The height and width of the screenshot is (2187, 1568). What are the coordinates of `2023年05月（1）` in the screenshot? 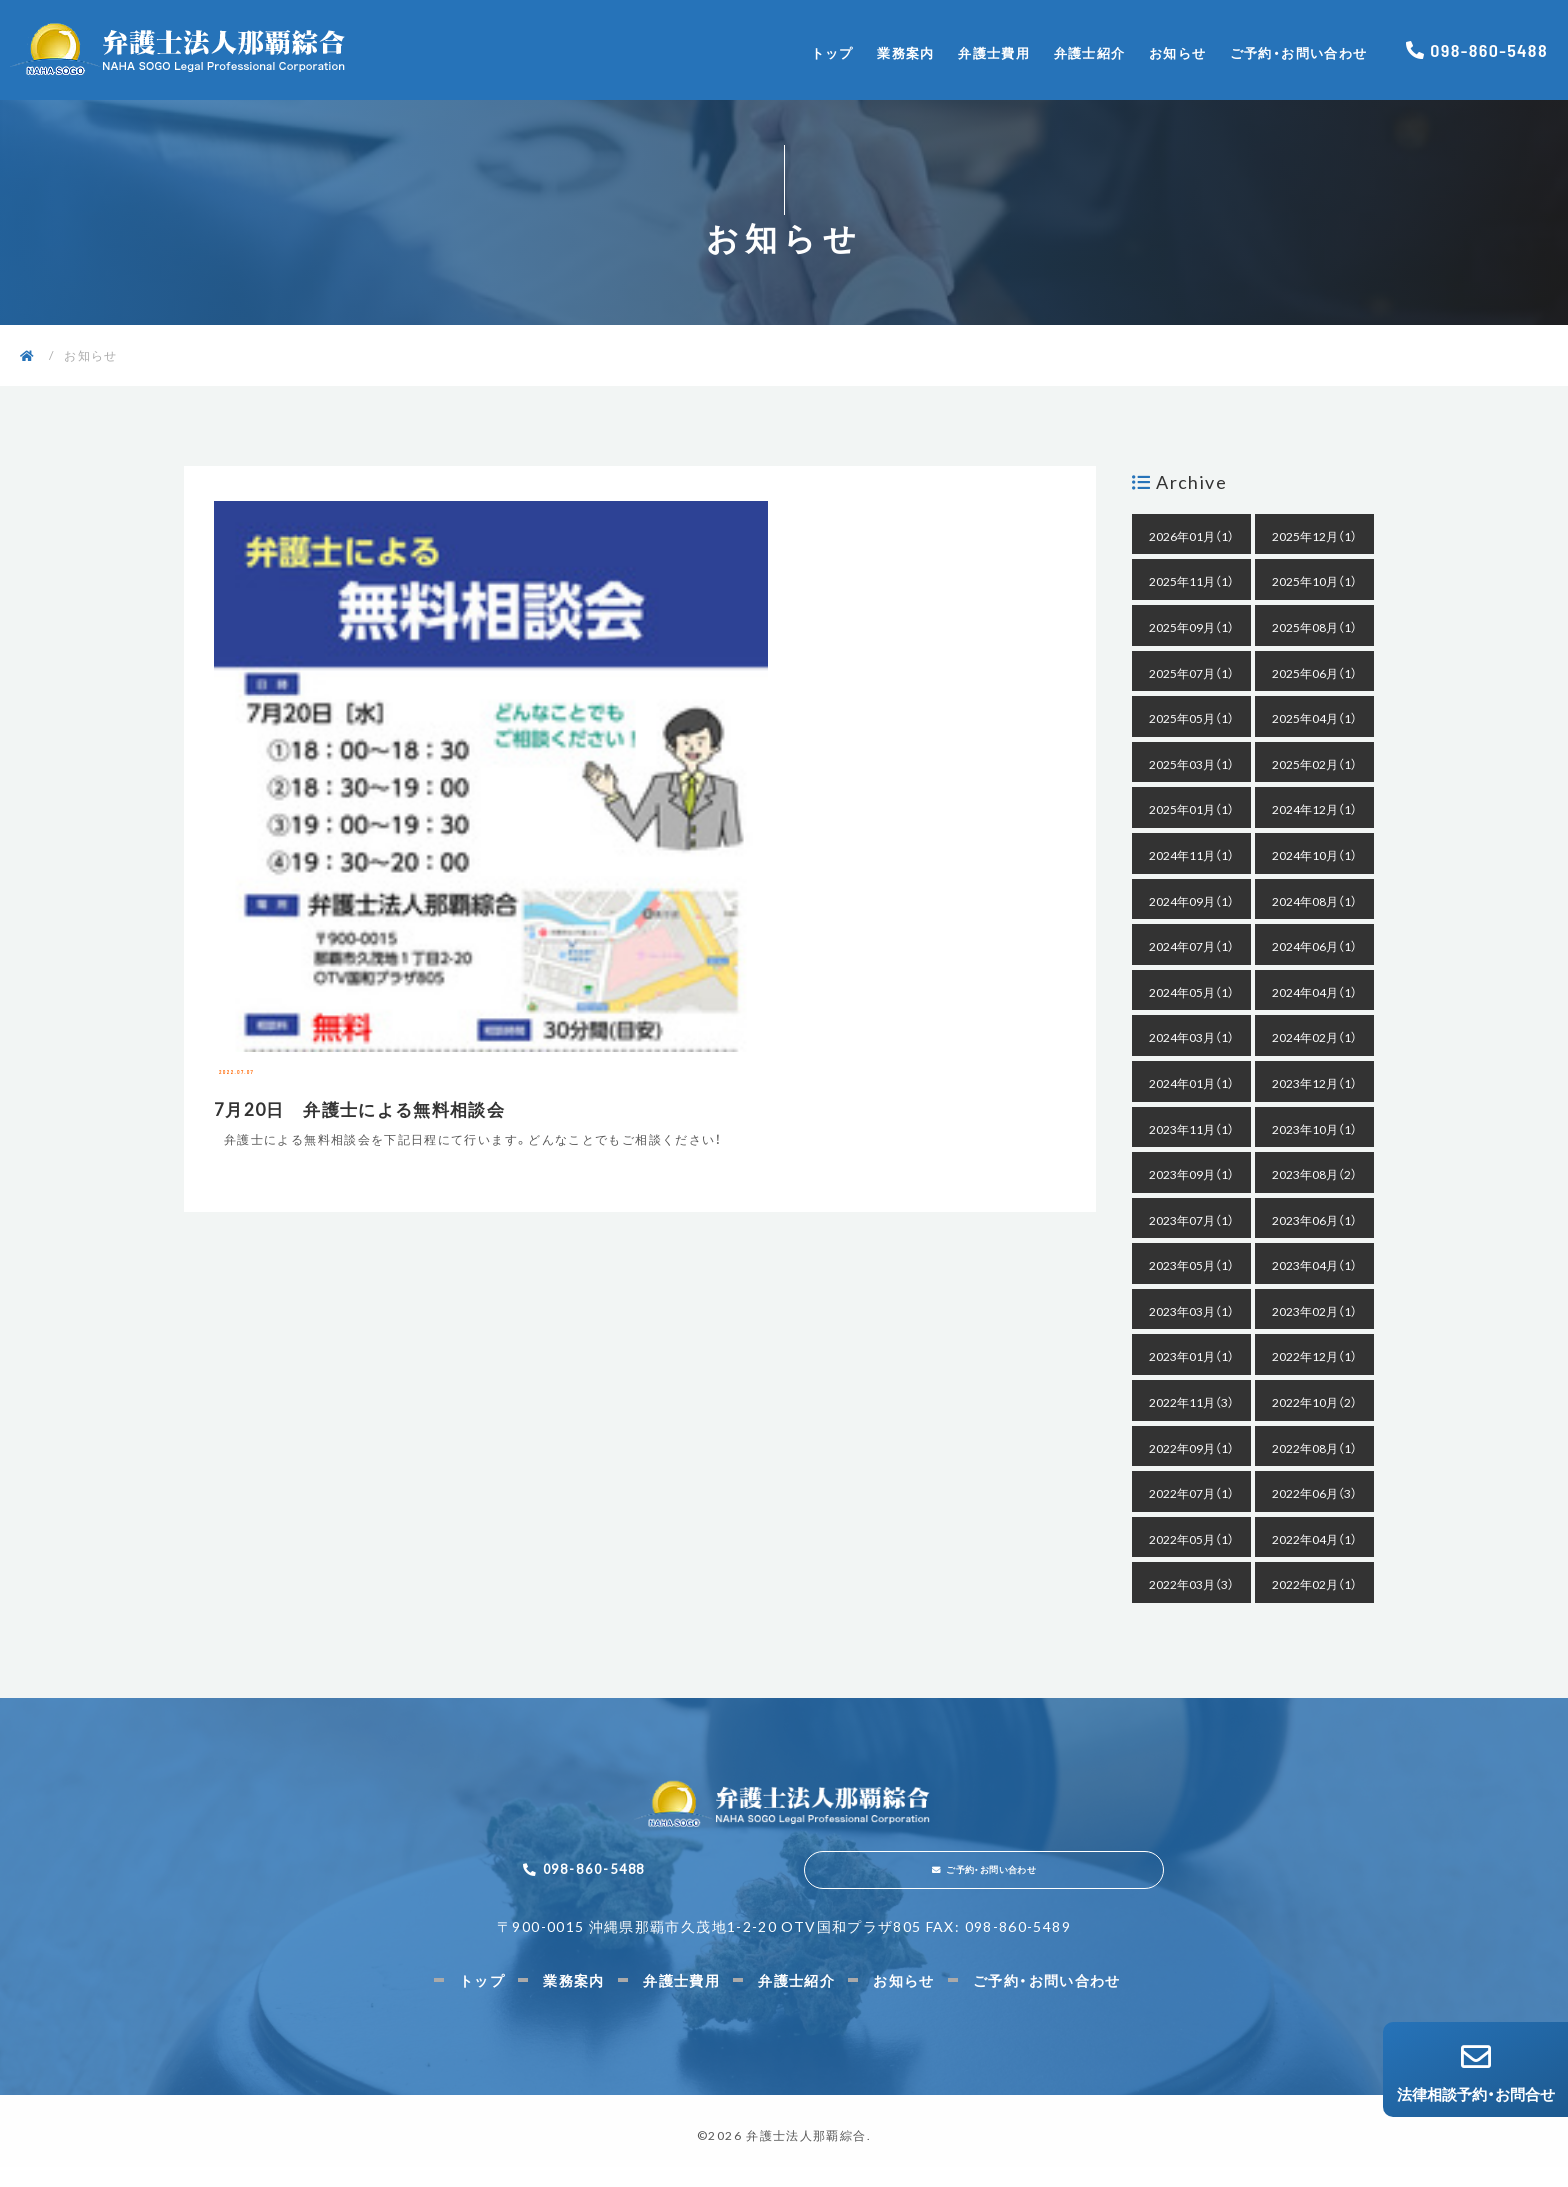 It's located at (1191, 1265).